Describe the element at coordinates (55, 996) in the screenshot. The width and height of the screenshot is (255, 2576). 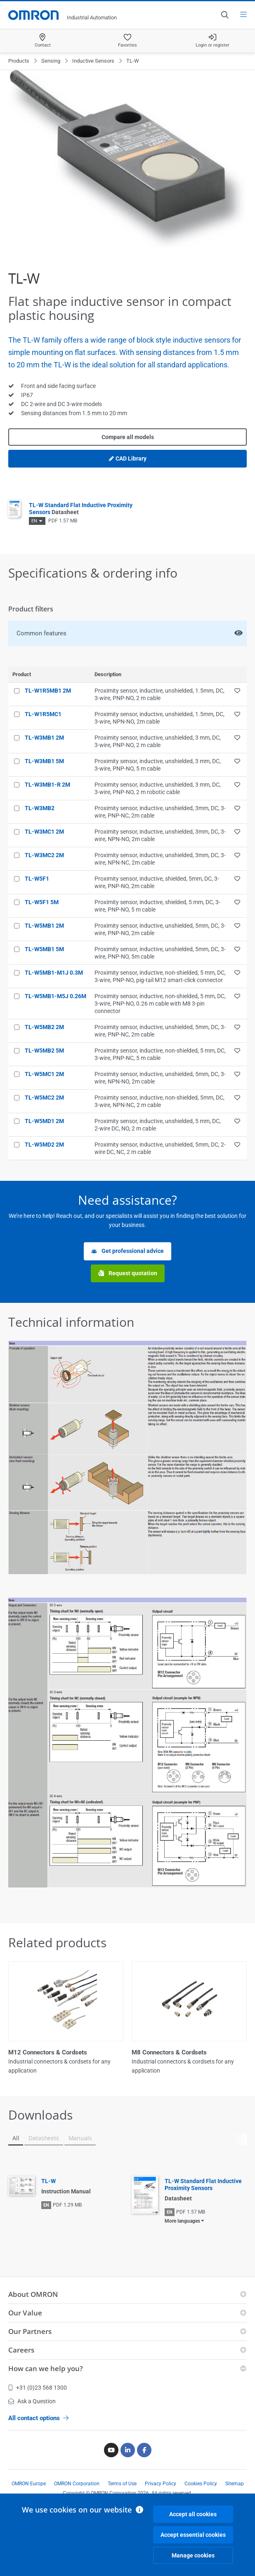
I see `TL-W5MB1-M5J 0.26M` at that location.